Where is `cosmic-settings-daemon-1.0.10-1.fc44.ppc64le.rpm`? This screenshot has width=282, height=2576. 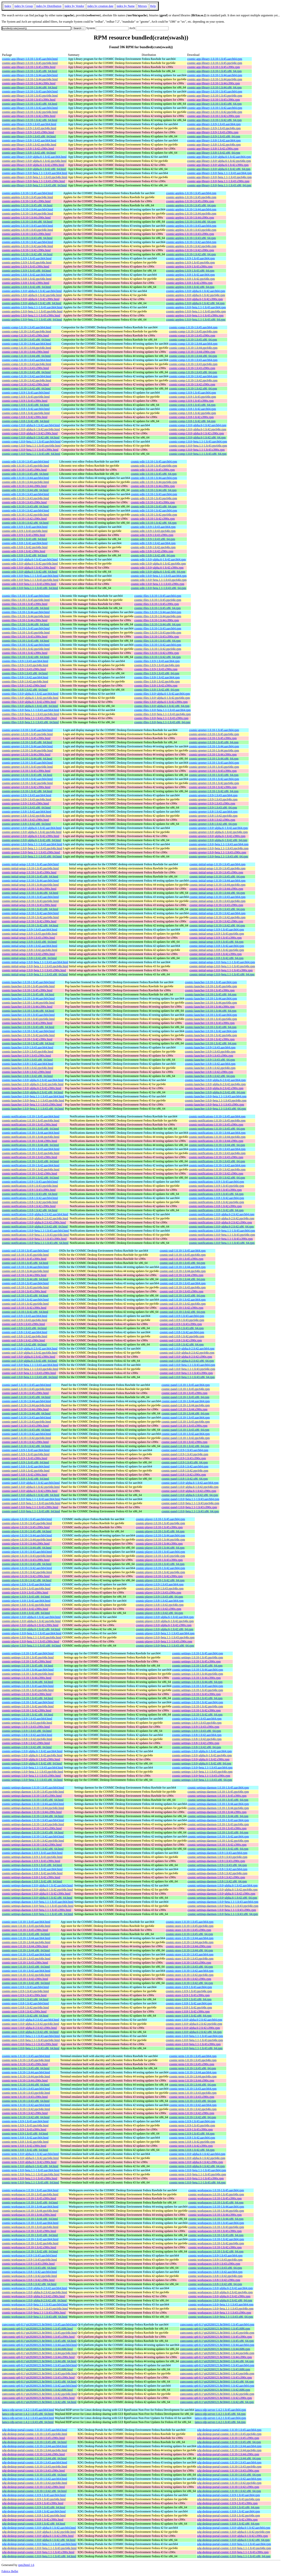 cosmic-settings-daemon-1.0.10-1.fc44.ppc64le.rpm is located at coordinates (218, 1808).